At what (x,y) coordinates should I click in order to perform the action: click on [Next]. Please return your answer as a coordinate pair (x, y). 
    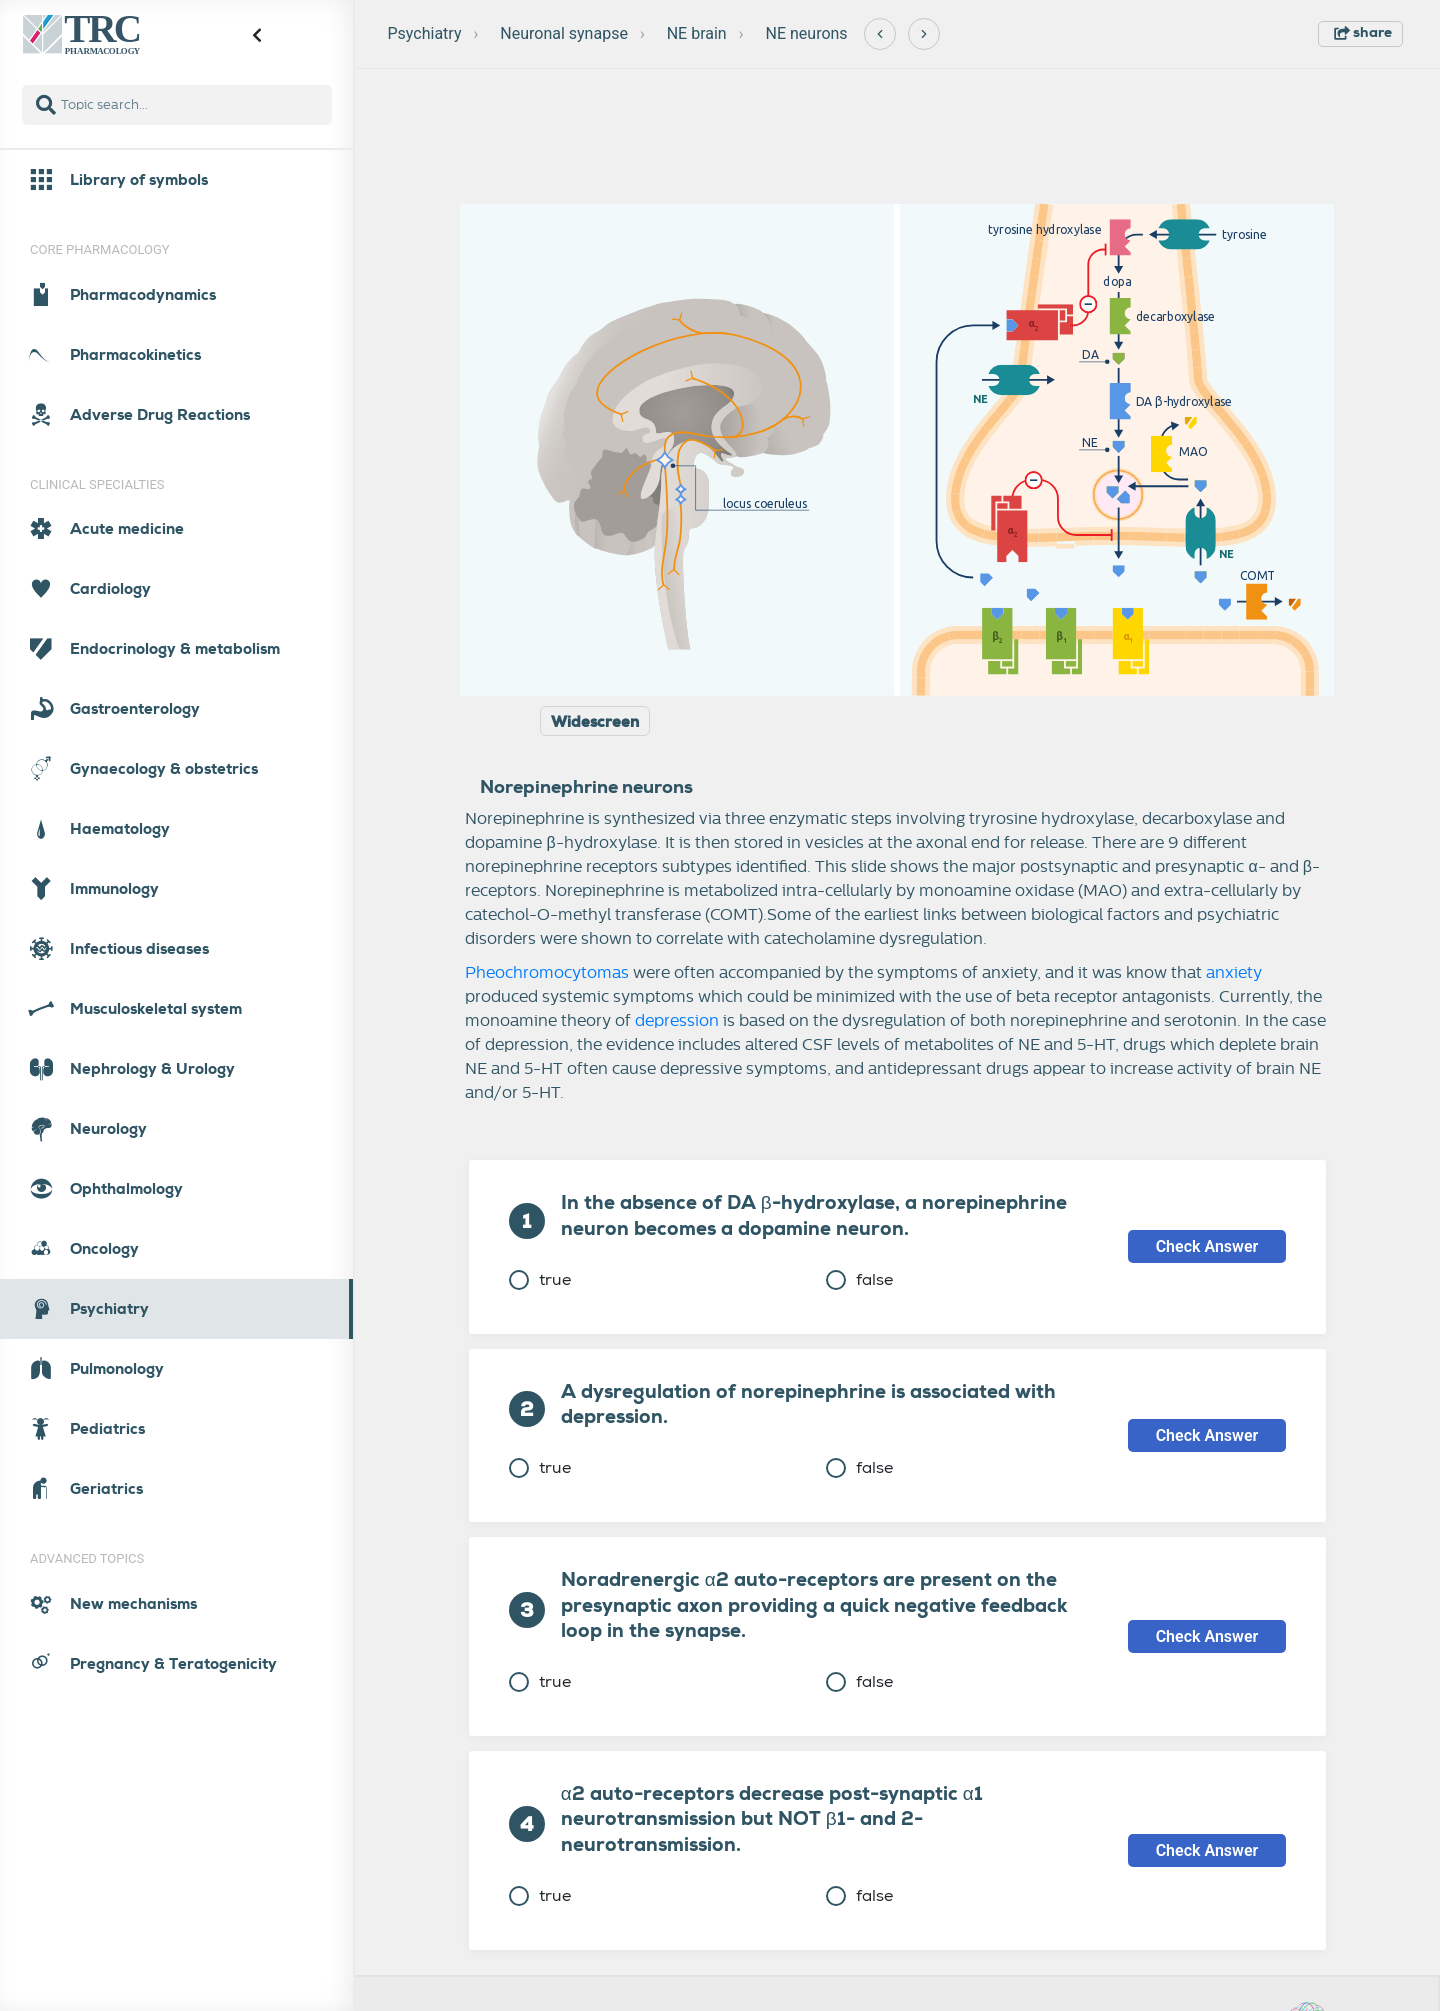
    Looking at the image, I should click on (924, 34).